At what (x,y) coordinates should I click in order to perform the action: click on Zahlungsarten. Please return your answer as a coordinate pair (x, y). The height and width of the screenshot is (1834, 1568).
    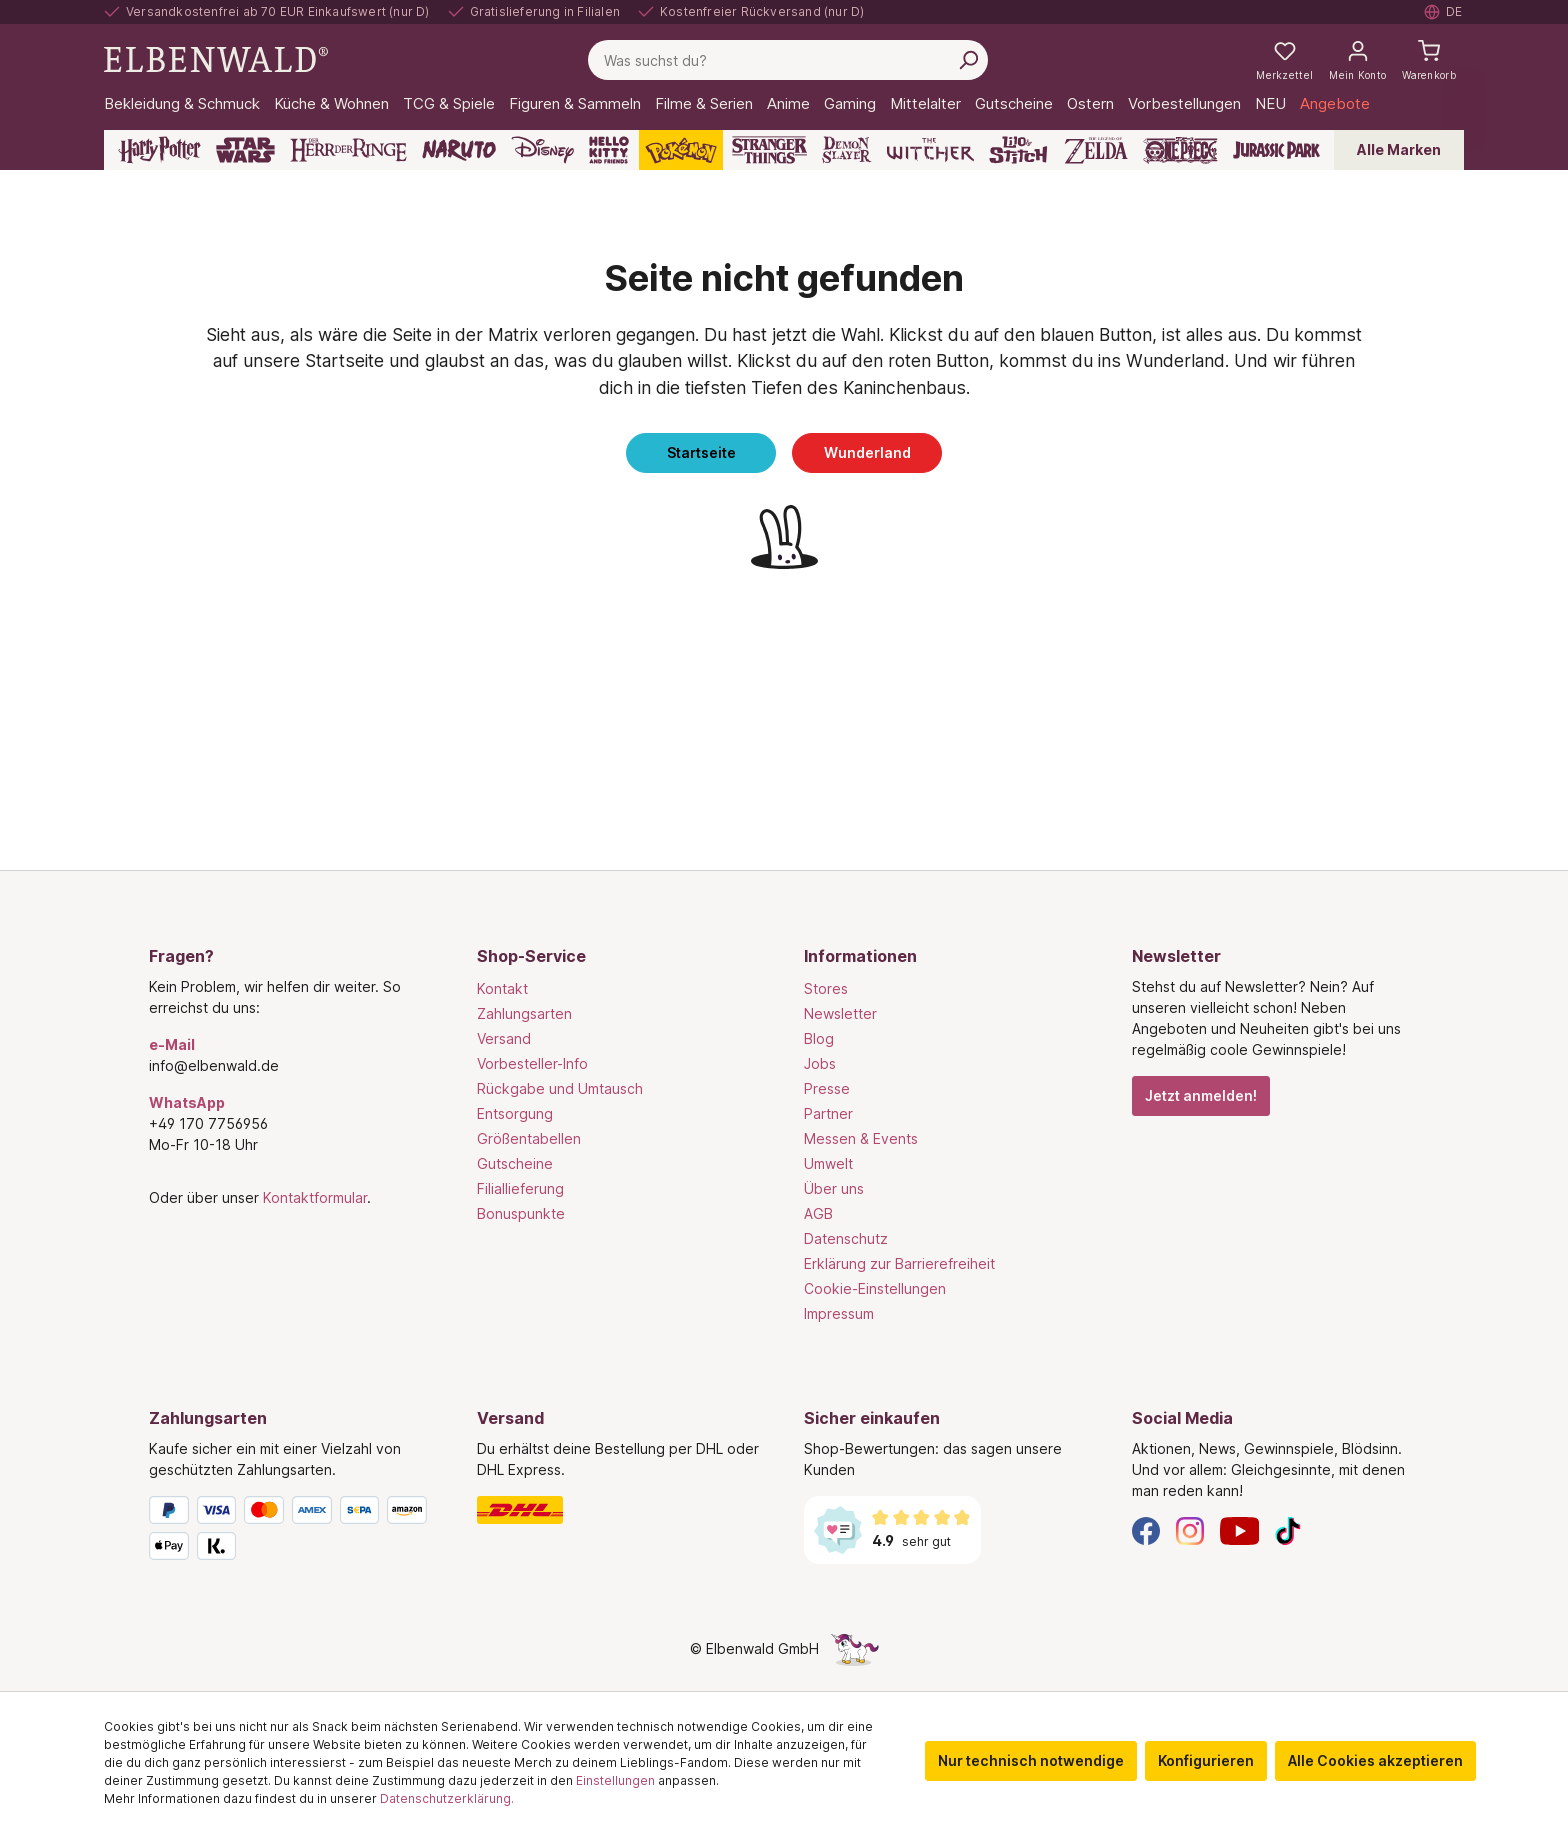
    Looking at the image, I should click on (524, 1013).